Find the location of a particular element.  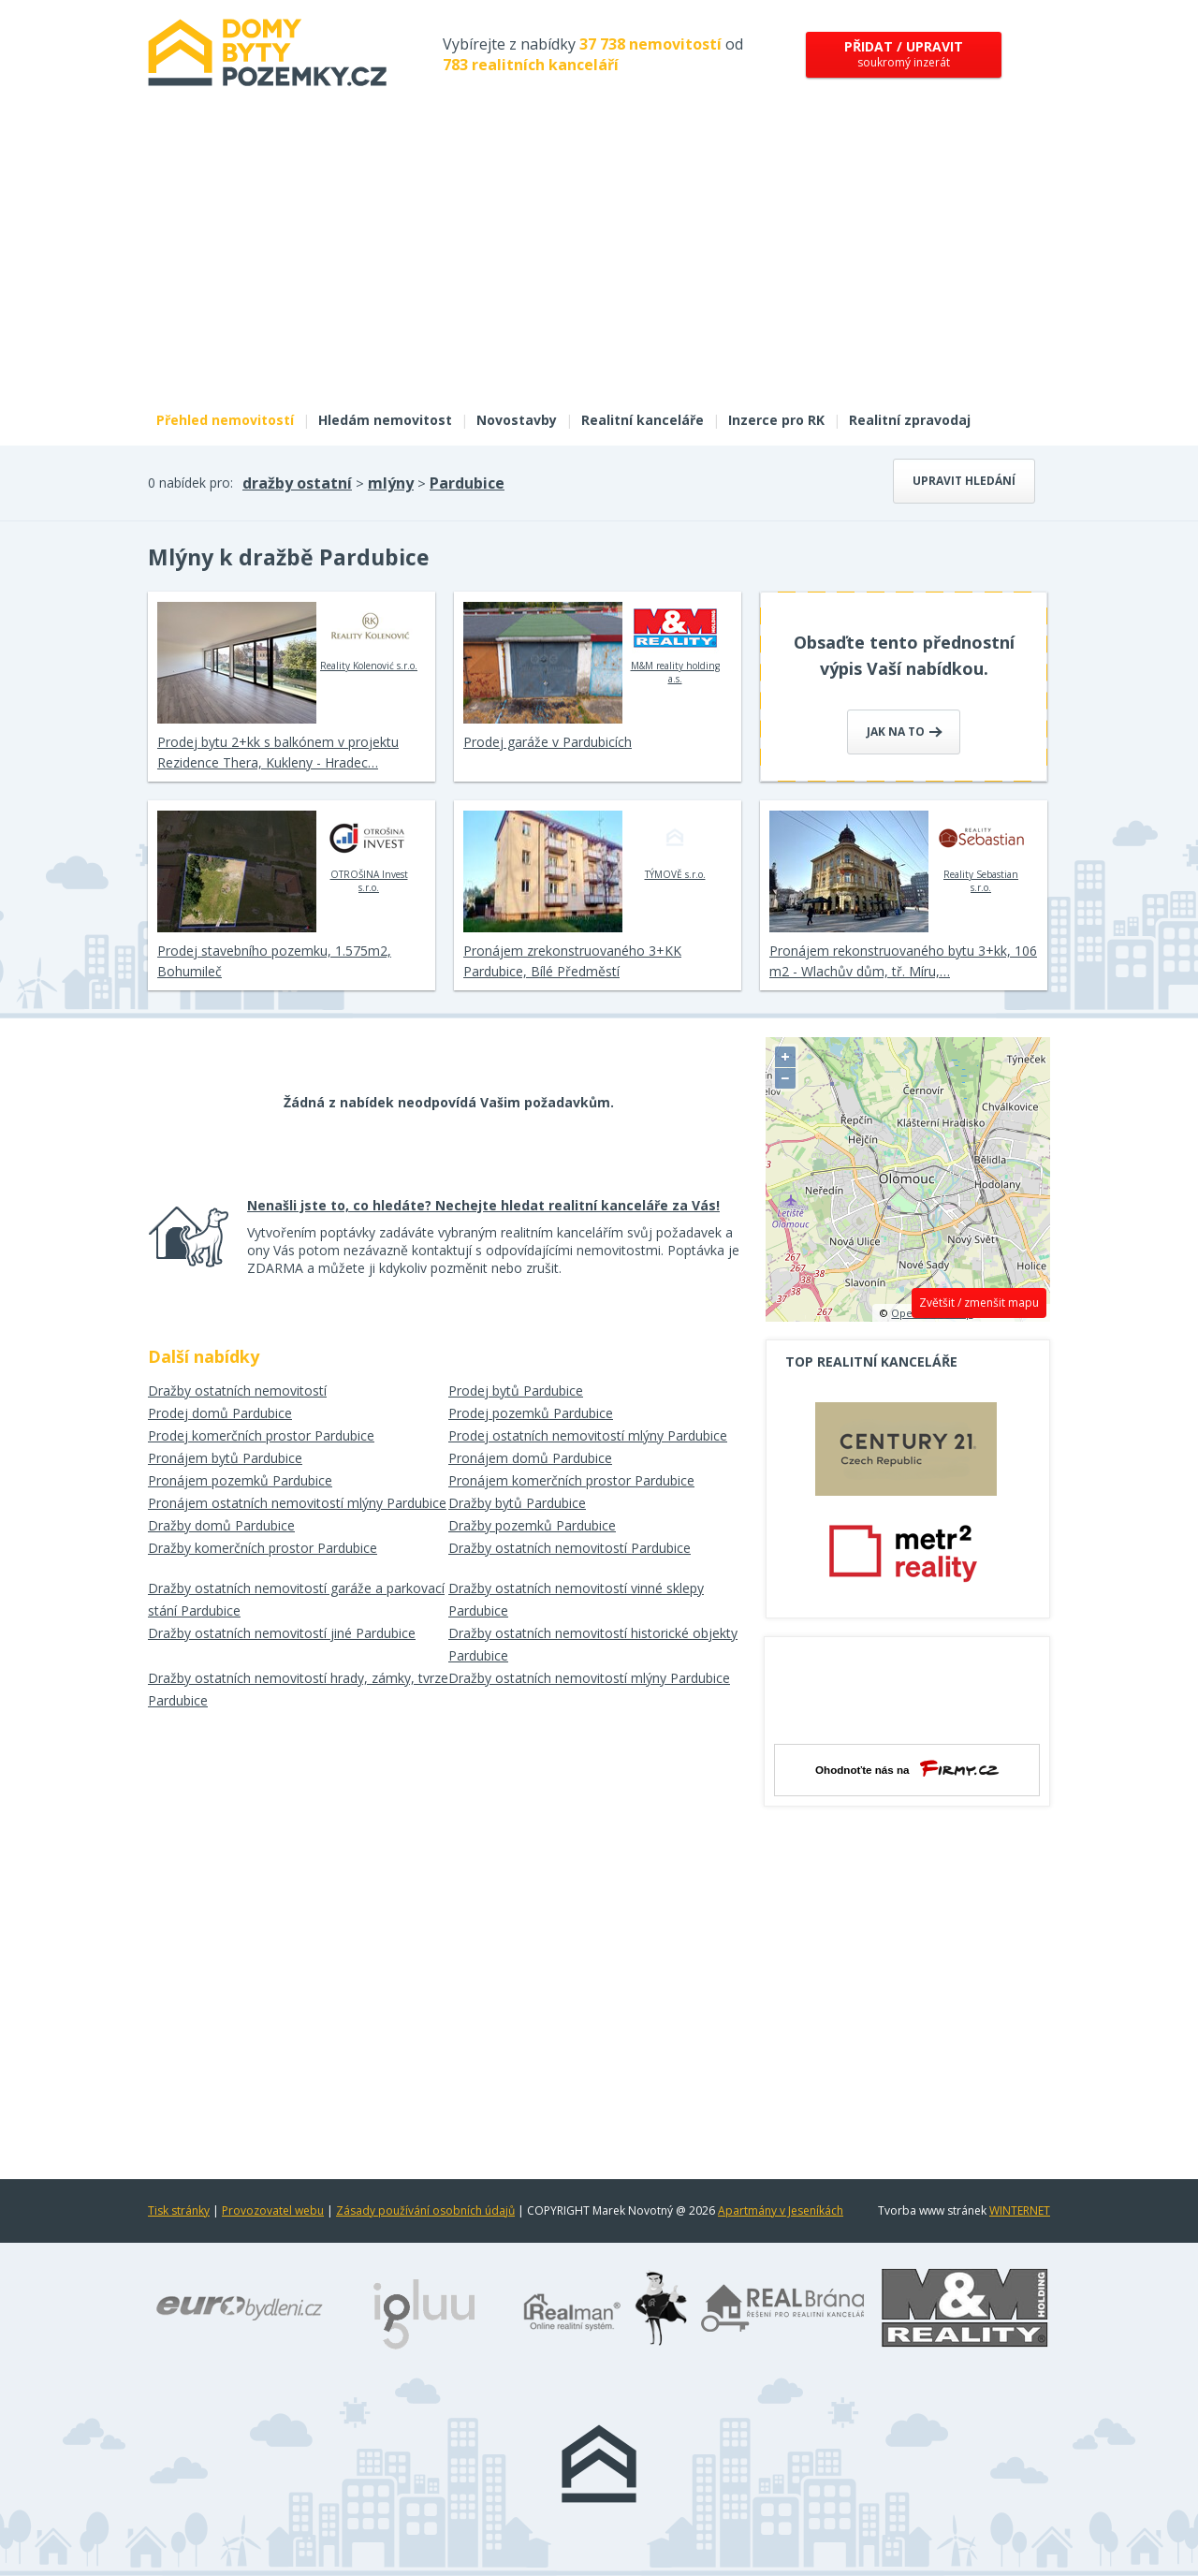

dražby ostatní is located at coordinates (297, 483).